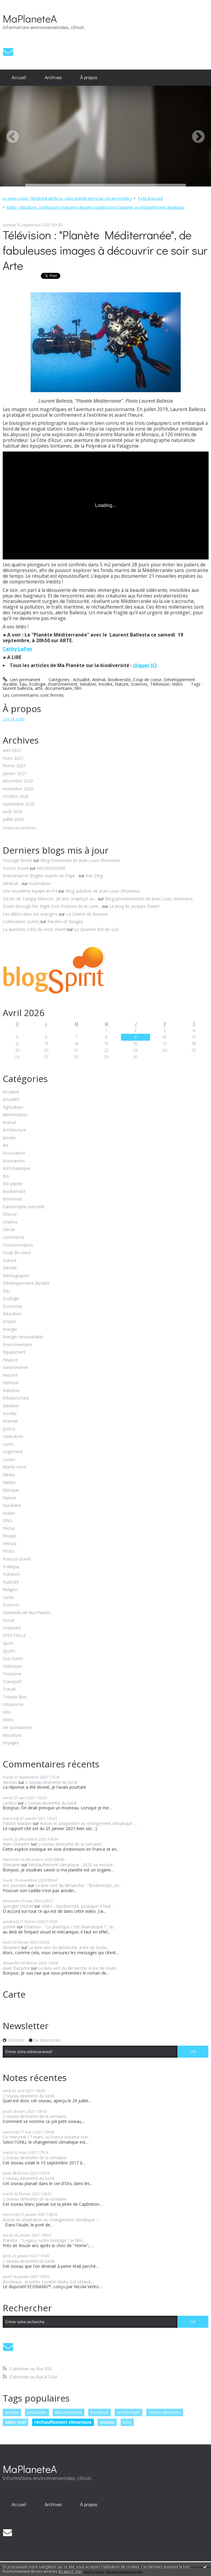 This screenshot has height=2576, width=211. I want to click on oiseau devinette, so click(165, 2412).